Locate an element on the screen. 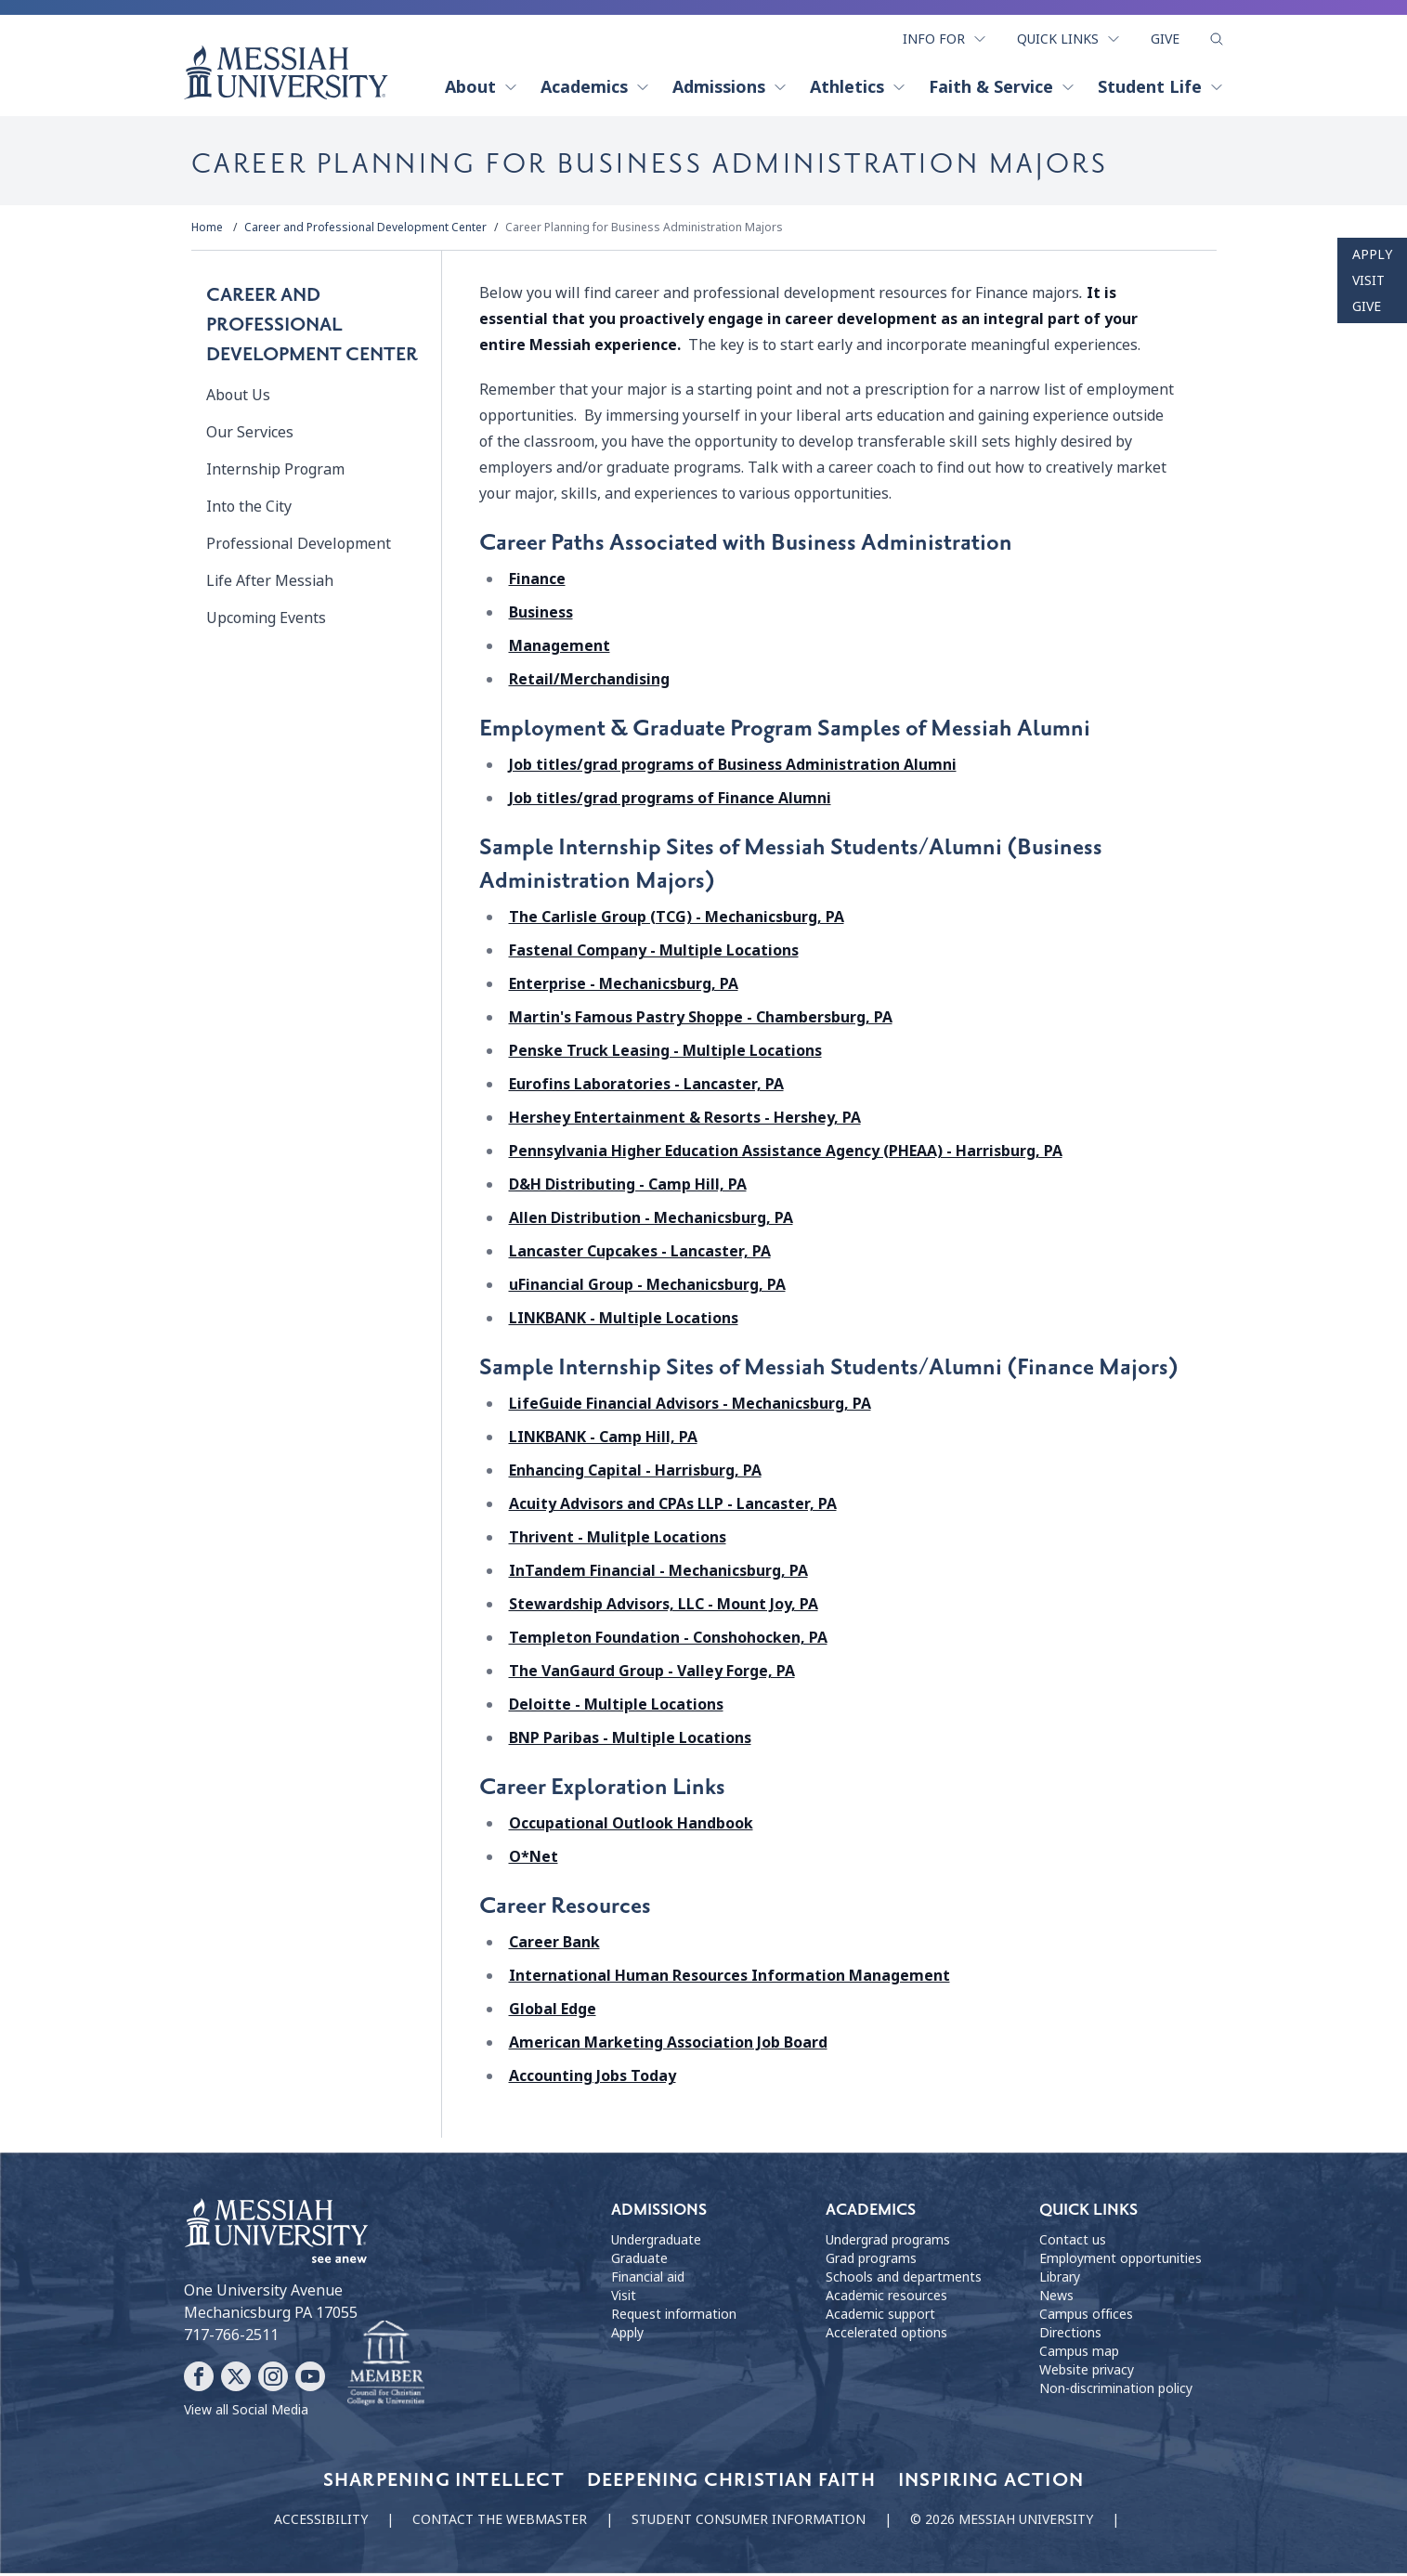 This screenshot has width=1407, height=2576. LINKBANK - Multiple Locations is located at coordinates (623, 1322).